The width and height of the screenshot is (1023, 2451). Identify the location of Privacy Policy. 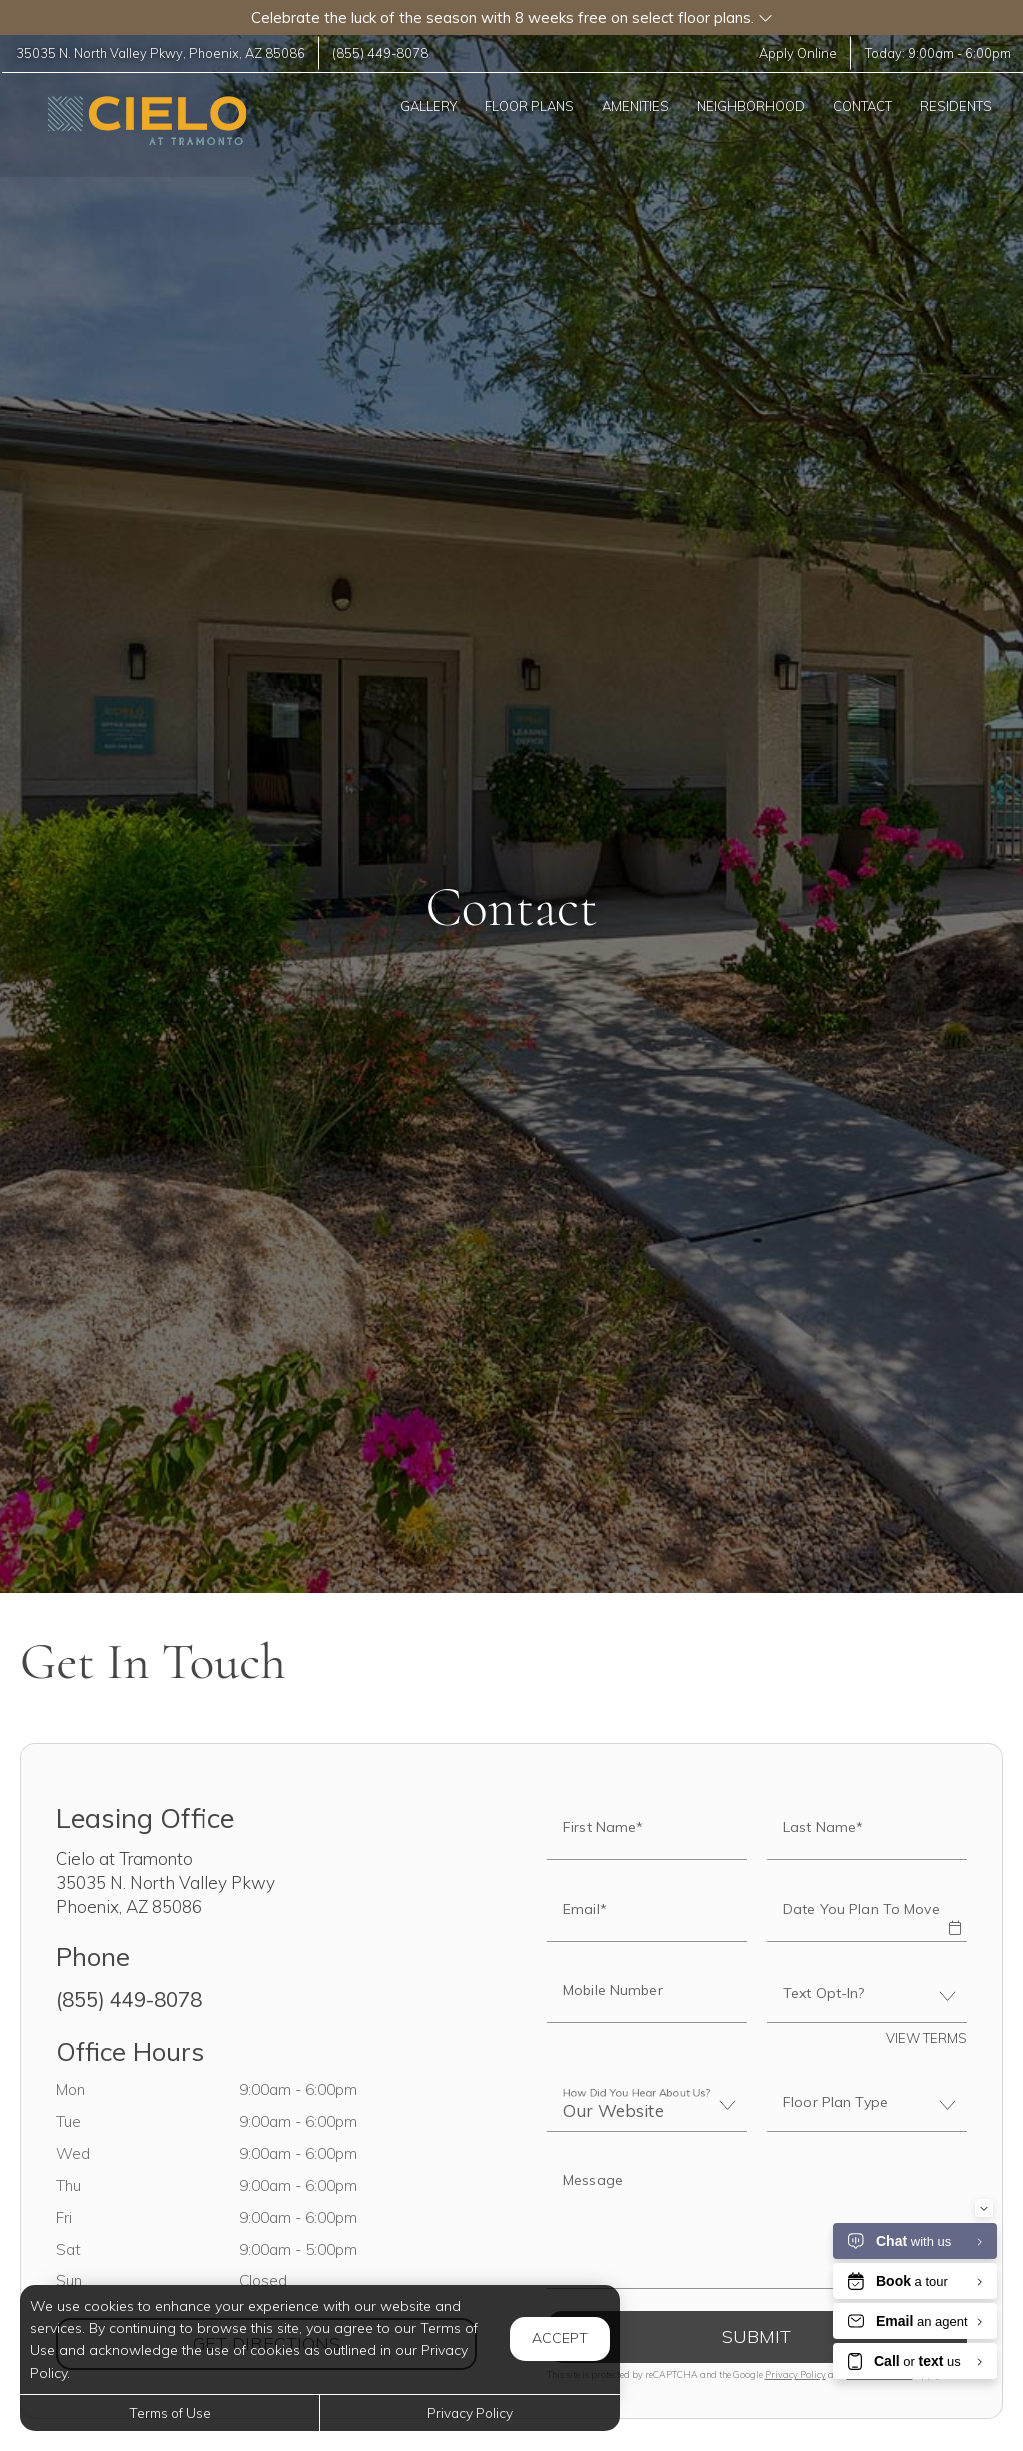
(795, 2374).